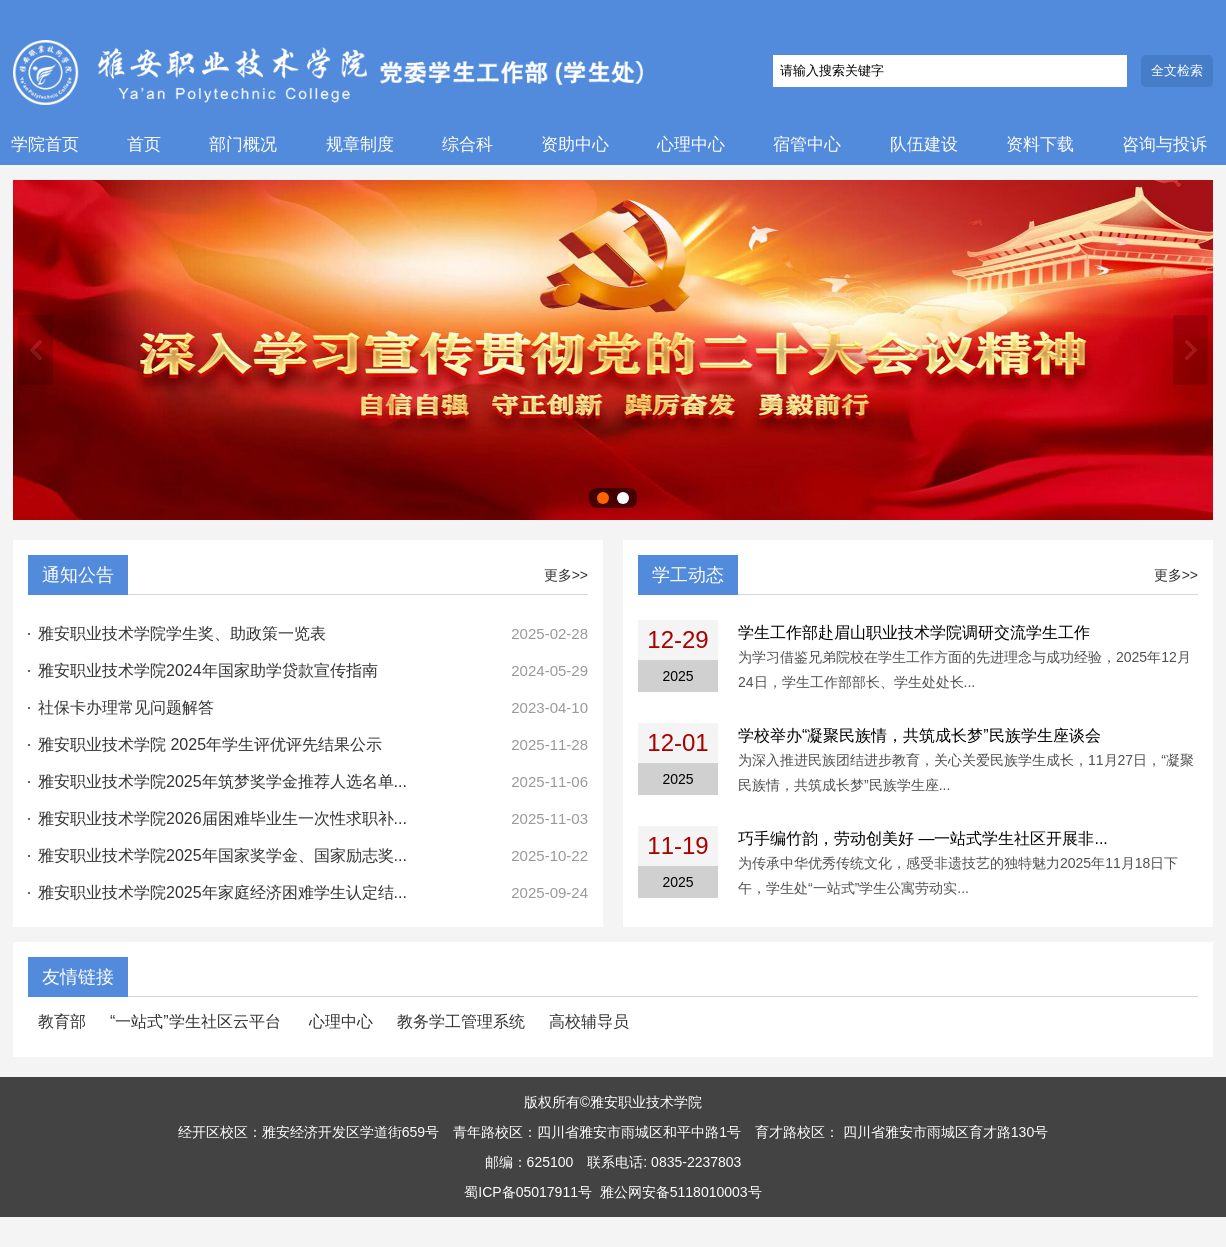 The height and width of the screenshot is (1247, 1226). What do you see at coordinates (1040, 144) in the screenshot?
I see `资料下载` at bounding box center [1040, 144].